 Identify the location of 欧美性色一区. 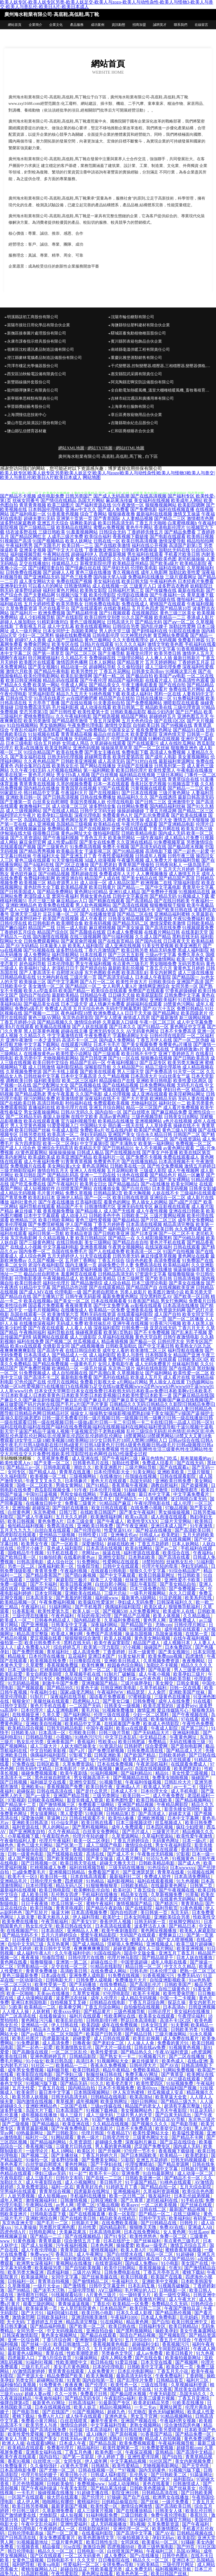
(125, 2384).